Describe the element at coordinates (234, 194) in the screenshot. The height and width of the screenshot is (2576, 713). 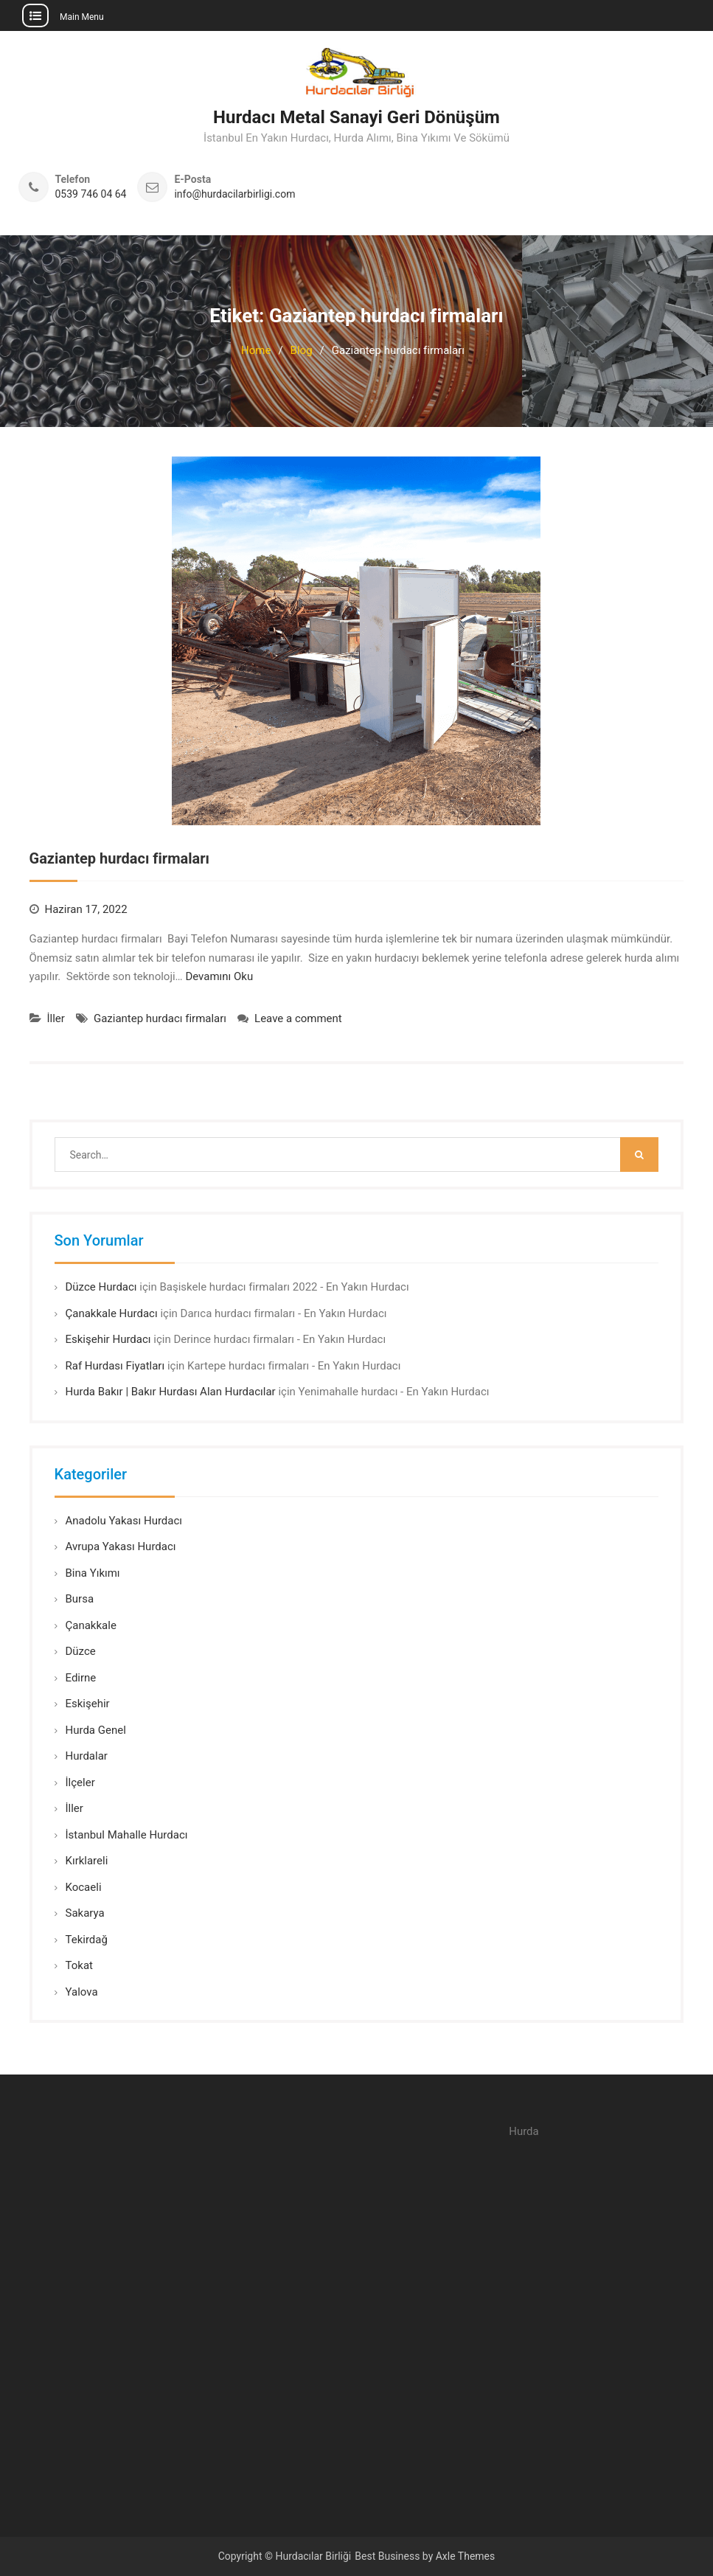
I see `info@hurdacilarbirligi.com` at that location.